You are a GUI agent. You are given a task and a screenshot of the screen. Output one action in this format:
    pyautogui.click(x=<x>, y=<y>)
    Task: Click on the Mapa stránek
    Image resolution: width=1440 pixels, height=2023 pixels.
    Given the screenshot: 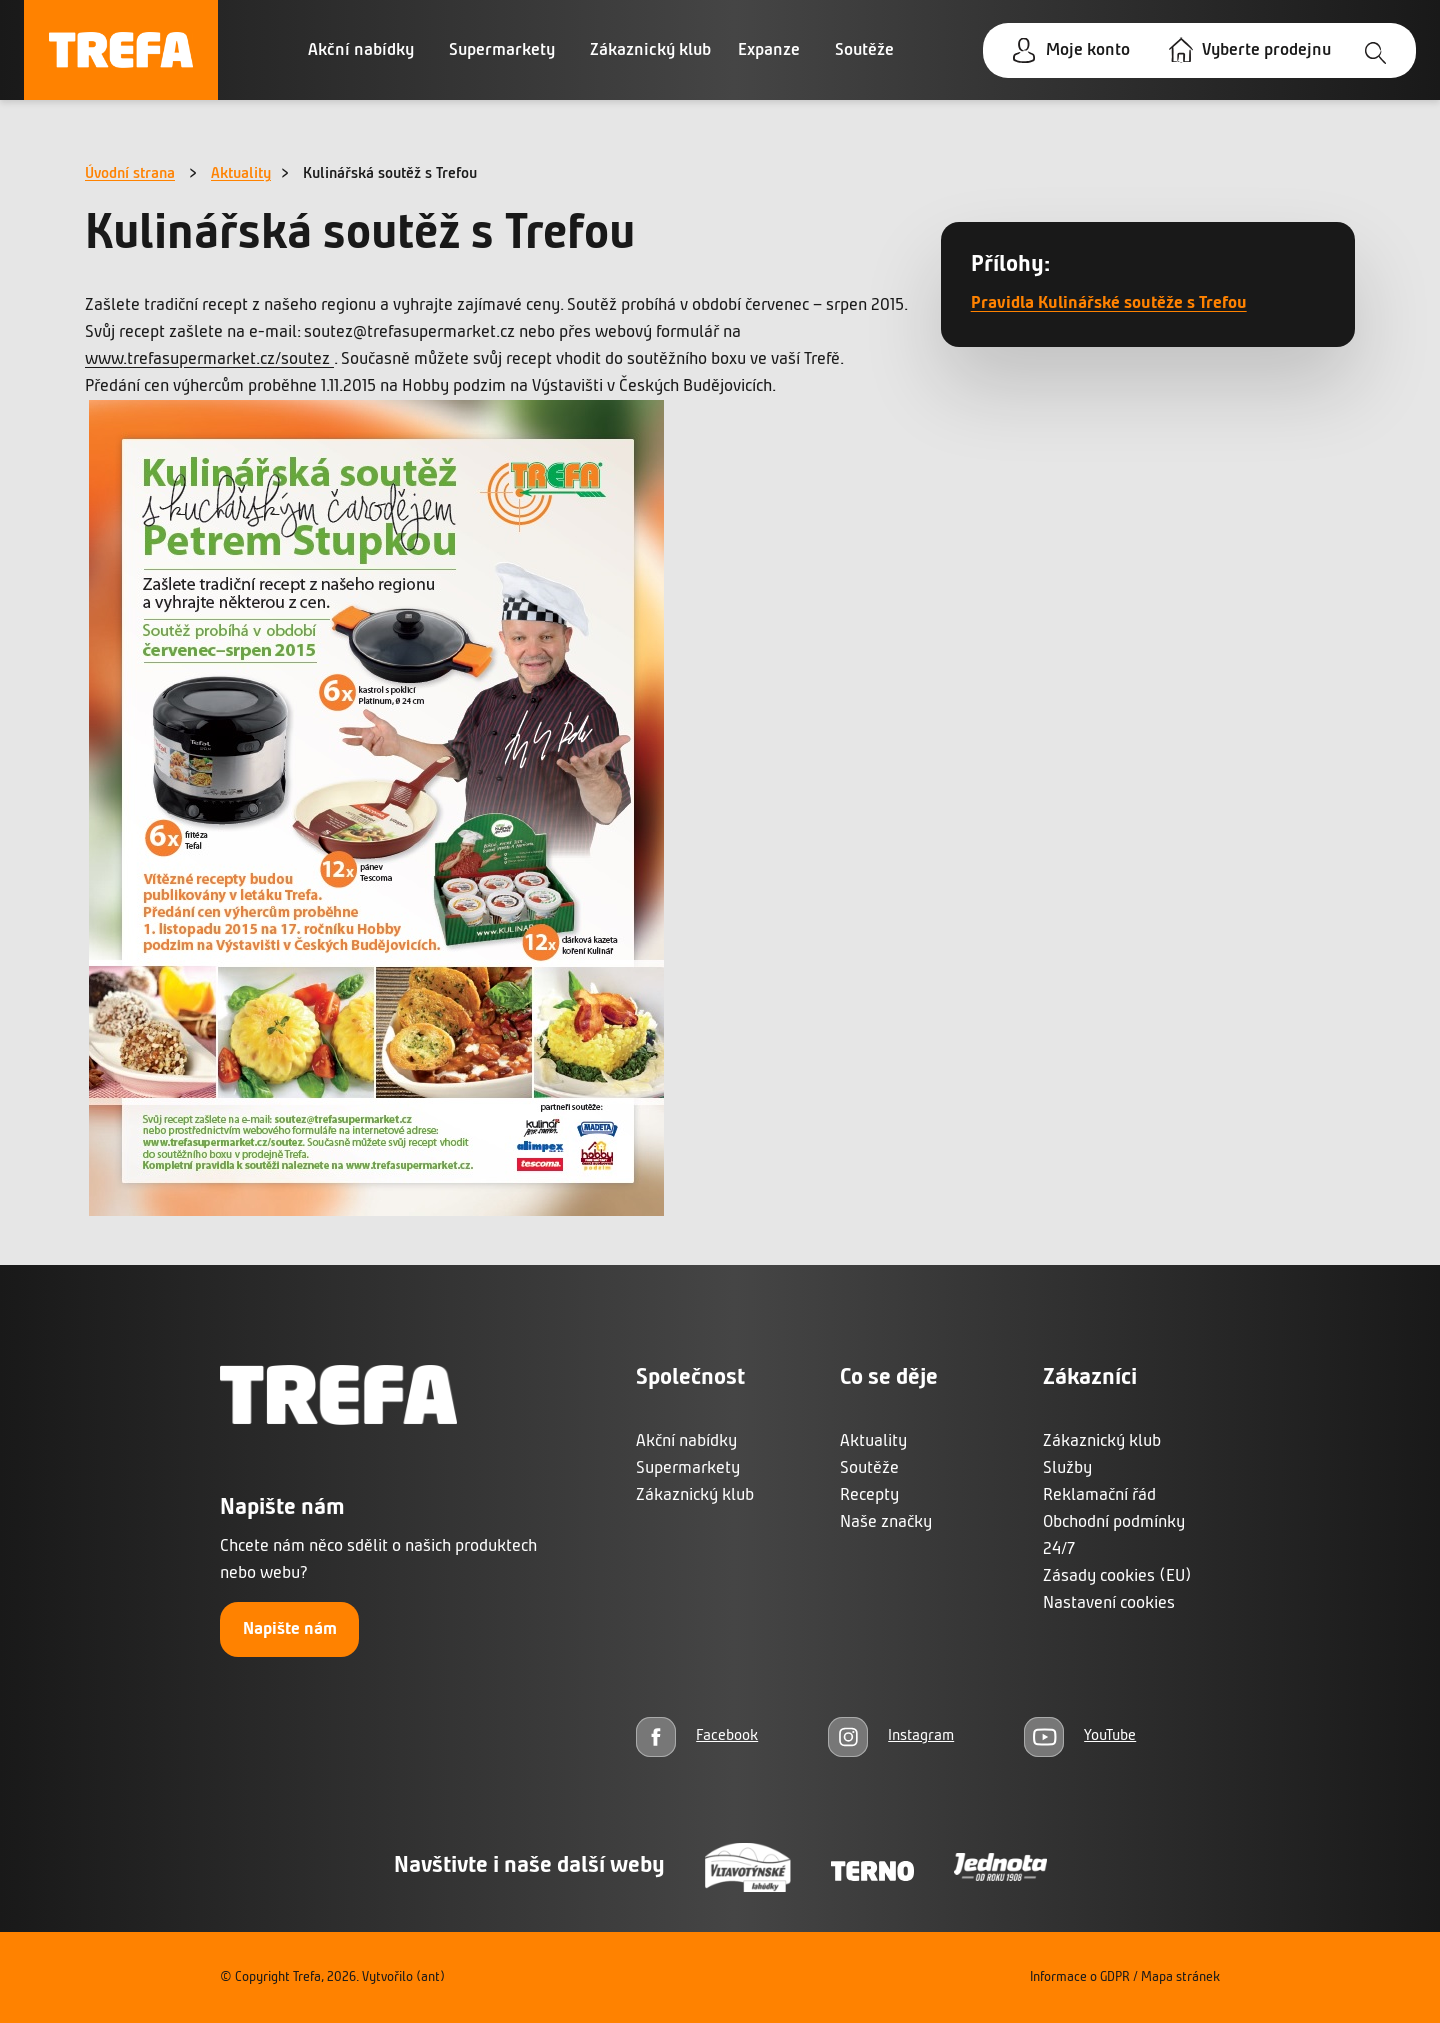 What is the action you would take?
    pyautogui.click(x=1180, y=1977)
    